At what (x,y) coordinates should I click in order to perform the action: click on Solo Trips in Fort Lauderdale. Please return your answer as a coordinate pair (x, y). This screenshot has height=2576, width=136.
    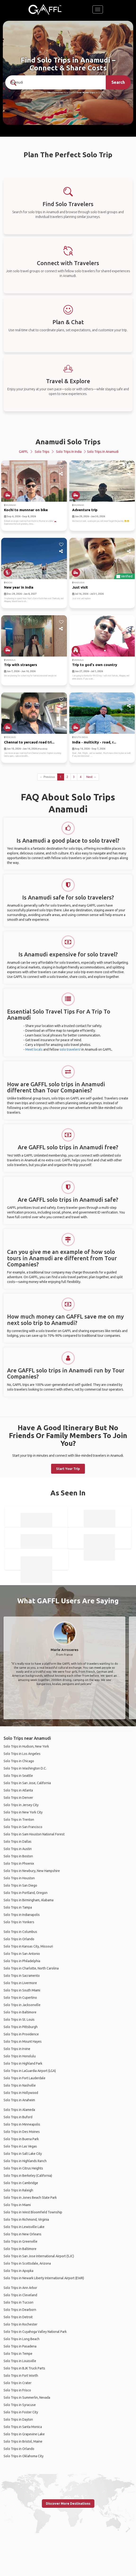
    Looking at the image, I should click on (24, 2078).